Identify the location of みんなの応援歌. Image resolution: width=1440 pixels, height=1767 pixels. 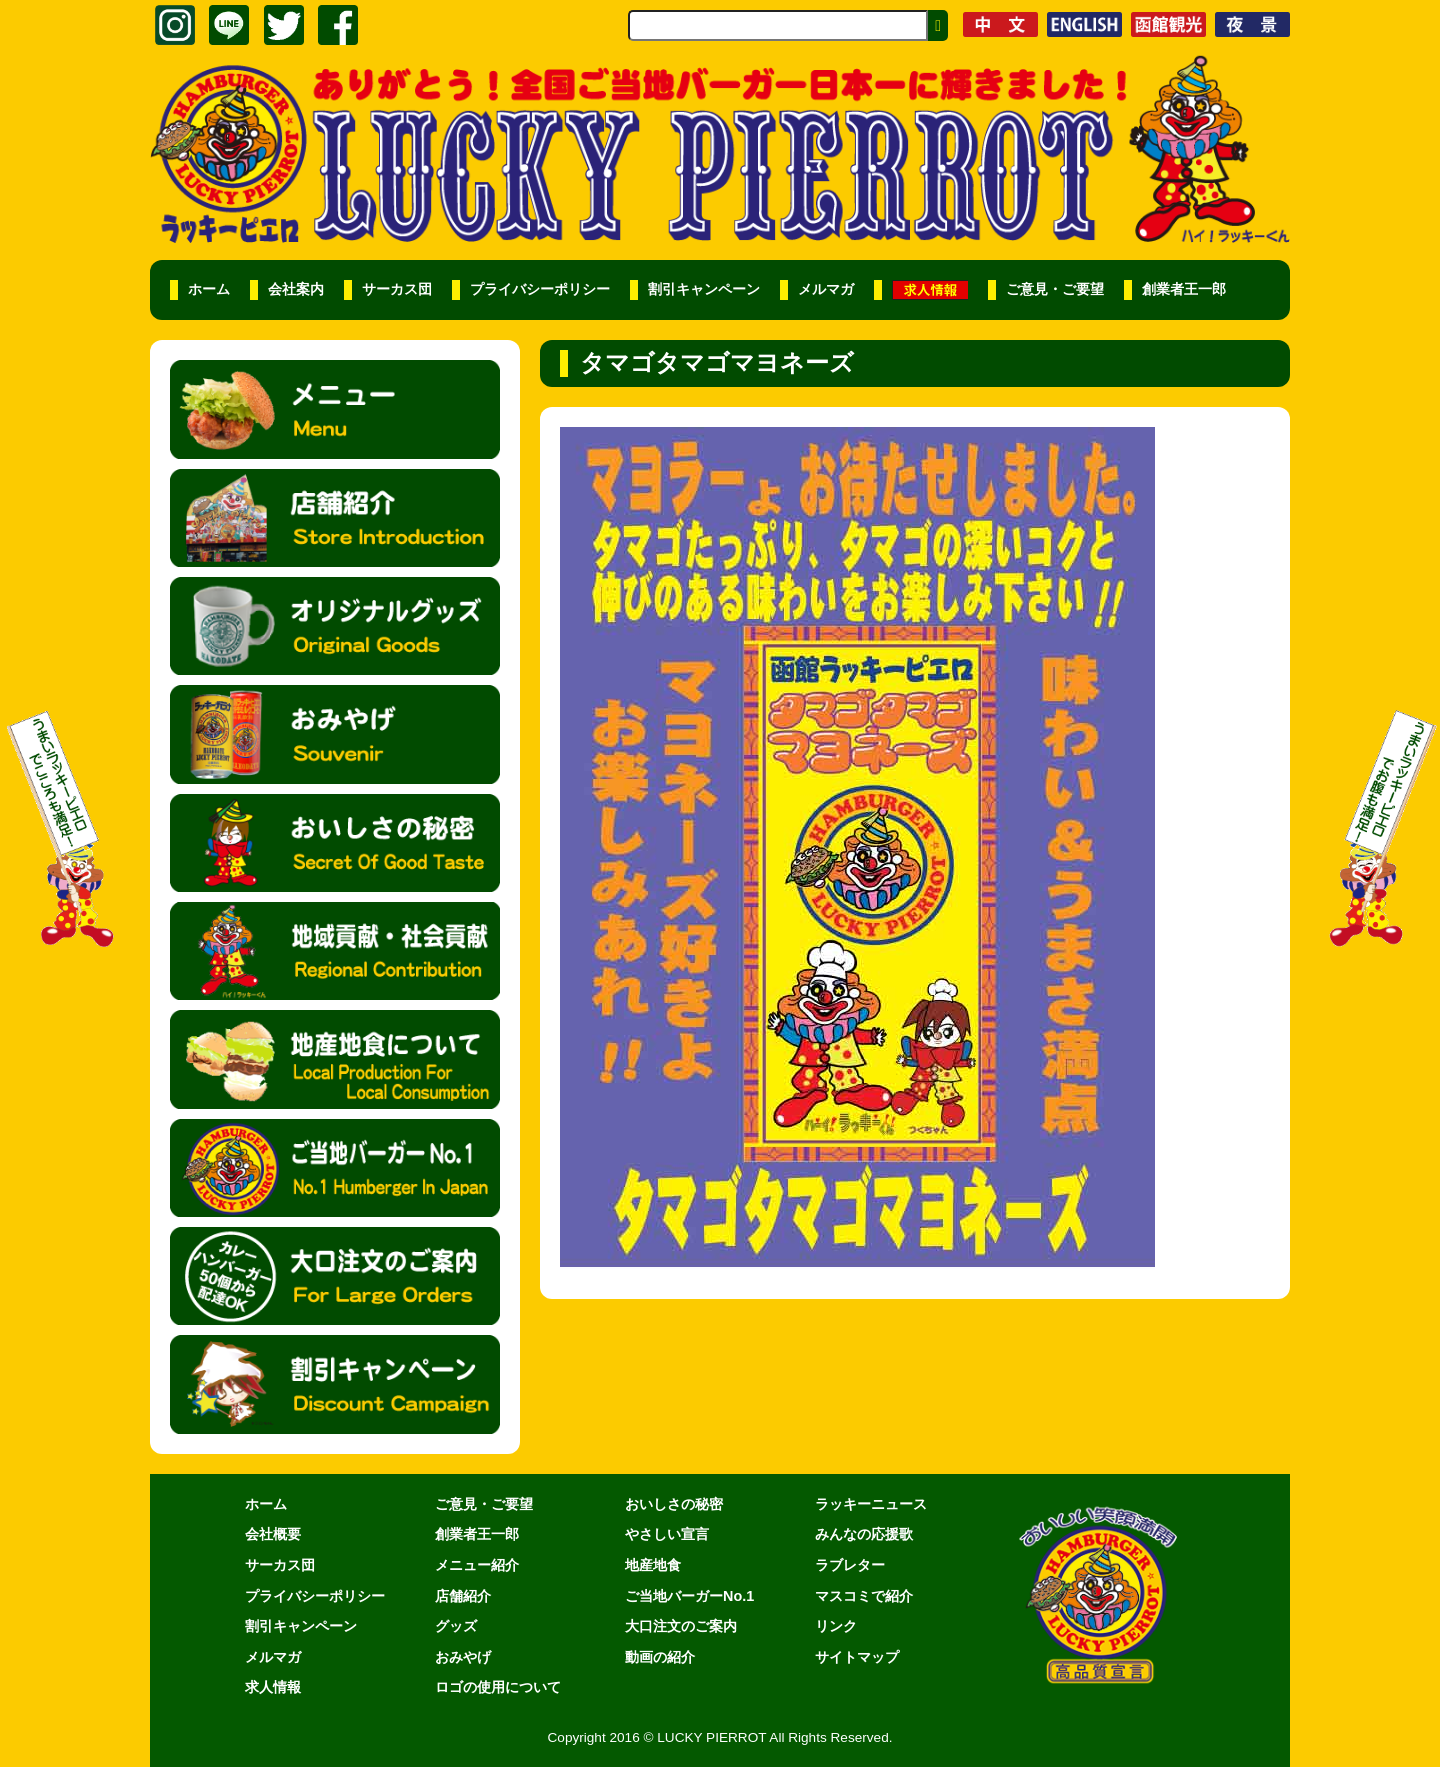
(864, 1534).